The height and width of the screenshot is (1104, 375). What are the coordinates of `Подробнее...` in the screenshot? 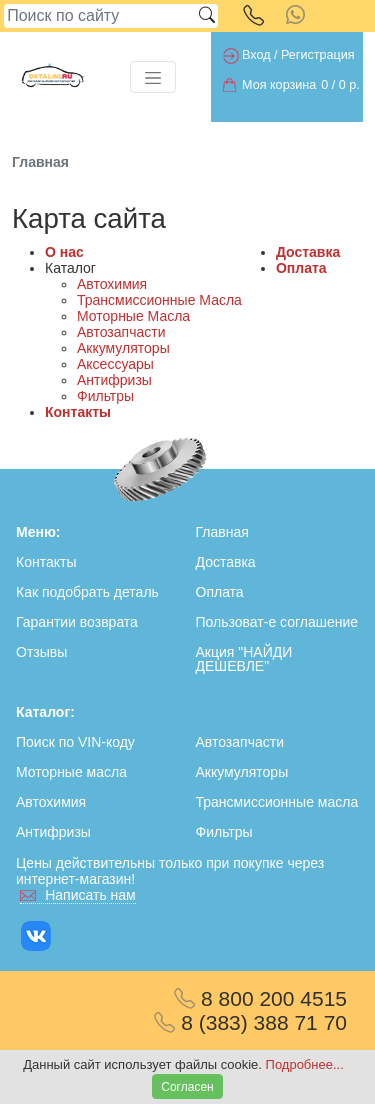 It's located at (305, 1064).